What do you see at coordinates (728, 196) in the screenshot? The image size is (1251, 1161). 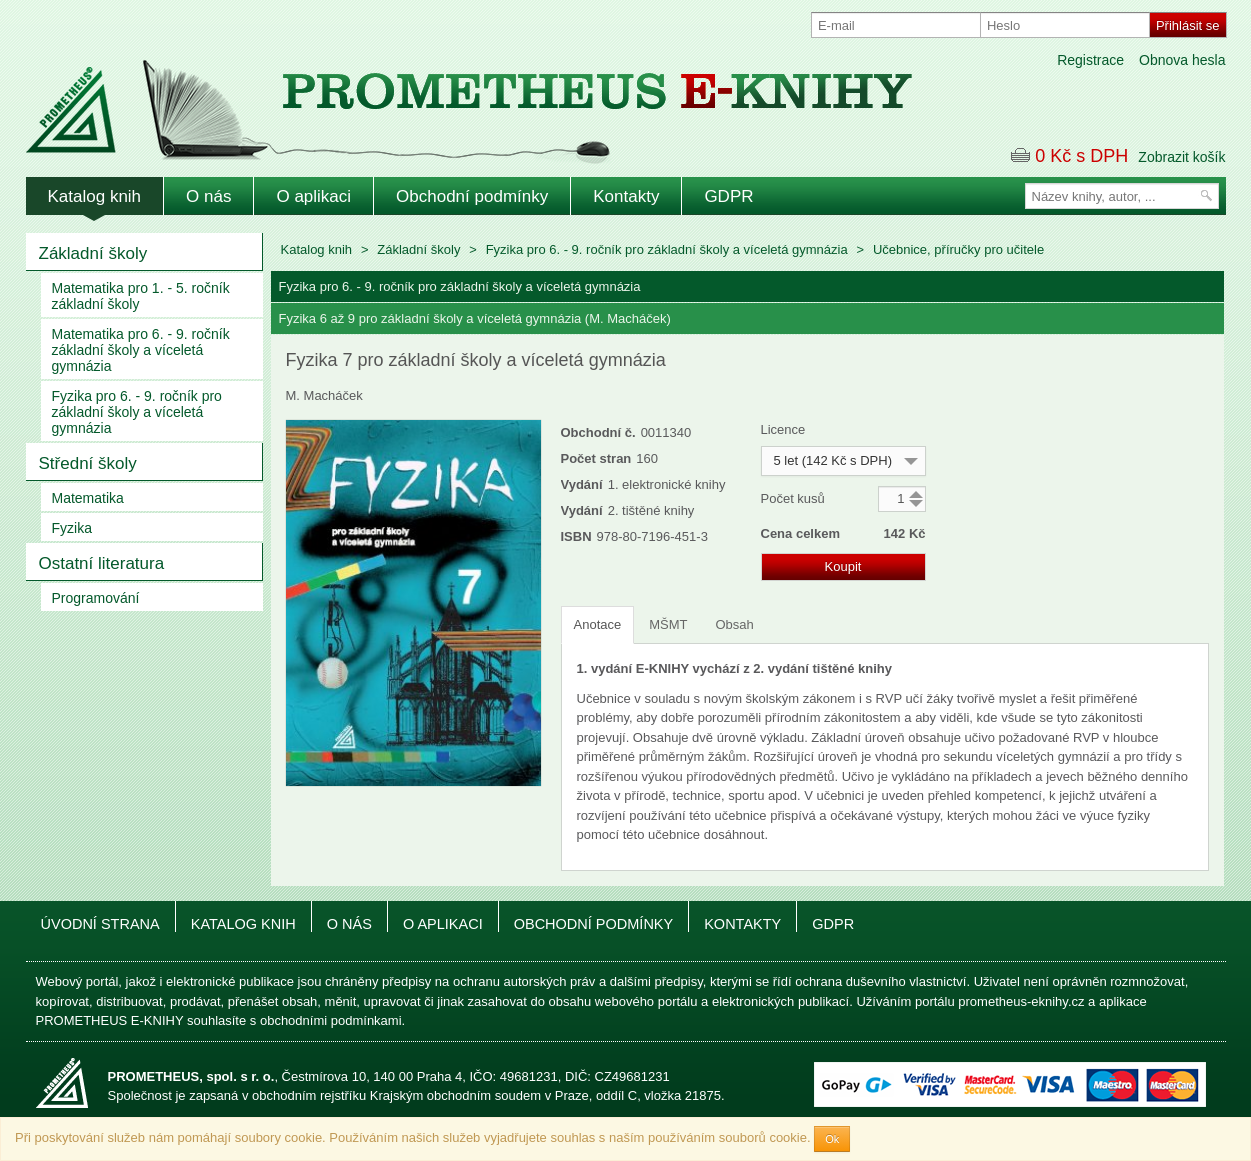 I see `GDPR` at bounding box center [728, 196].